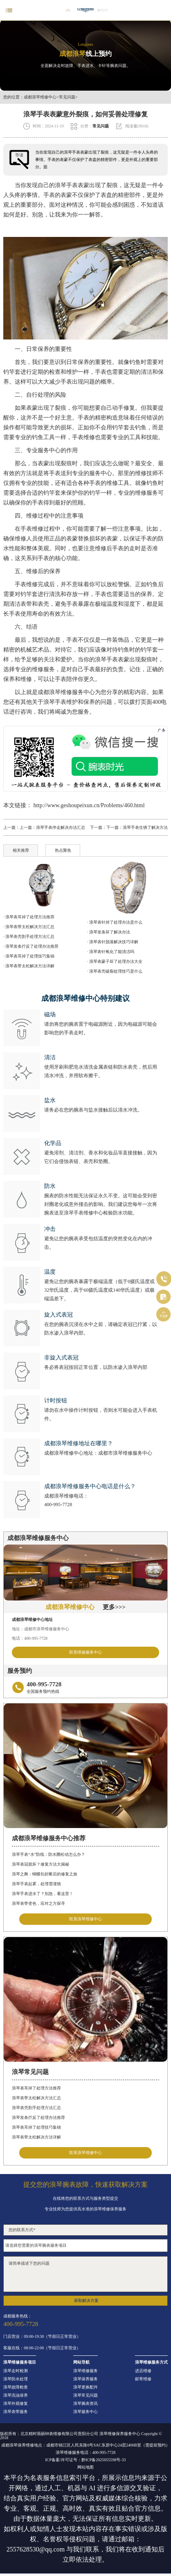  I want to click on 浪琴腕表资讯, so click(85, 2404).